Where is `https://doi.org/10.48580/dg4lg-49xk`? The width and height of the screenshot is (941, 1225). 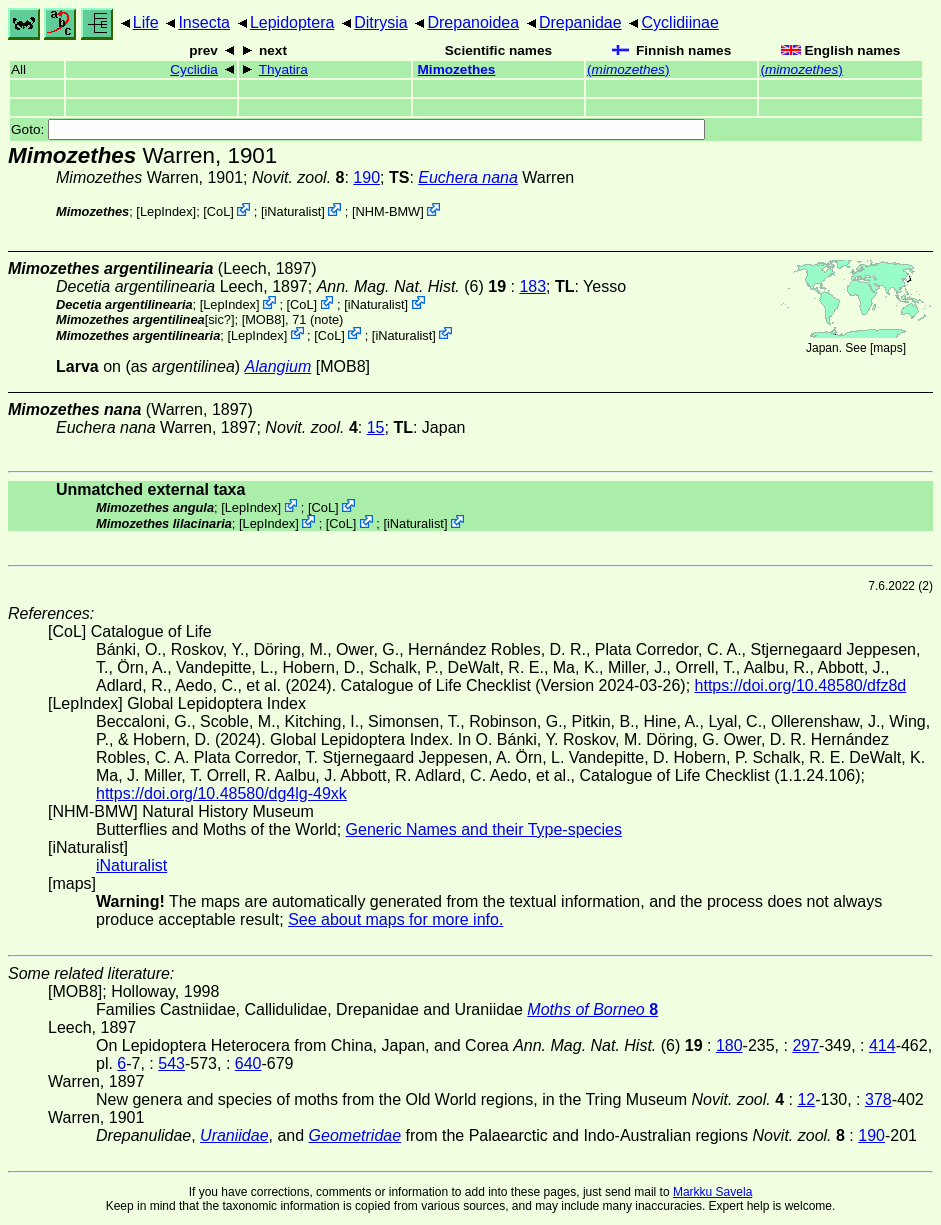 https://doi.org/10.48580/dg4lg-49xk is located at coordinates (221, 793).